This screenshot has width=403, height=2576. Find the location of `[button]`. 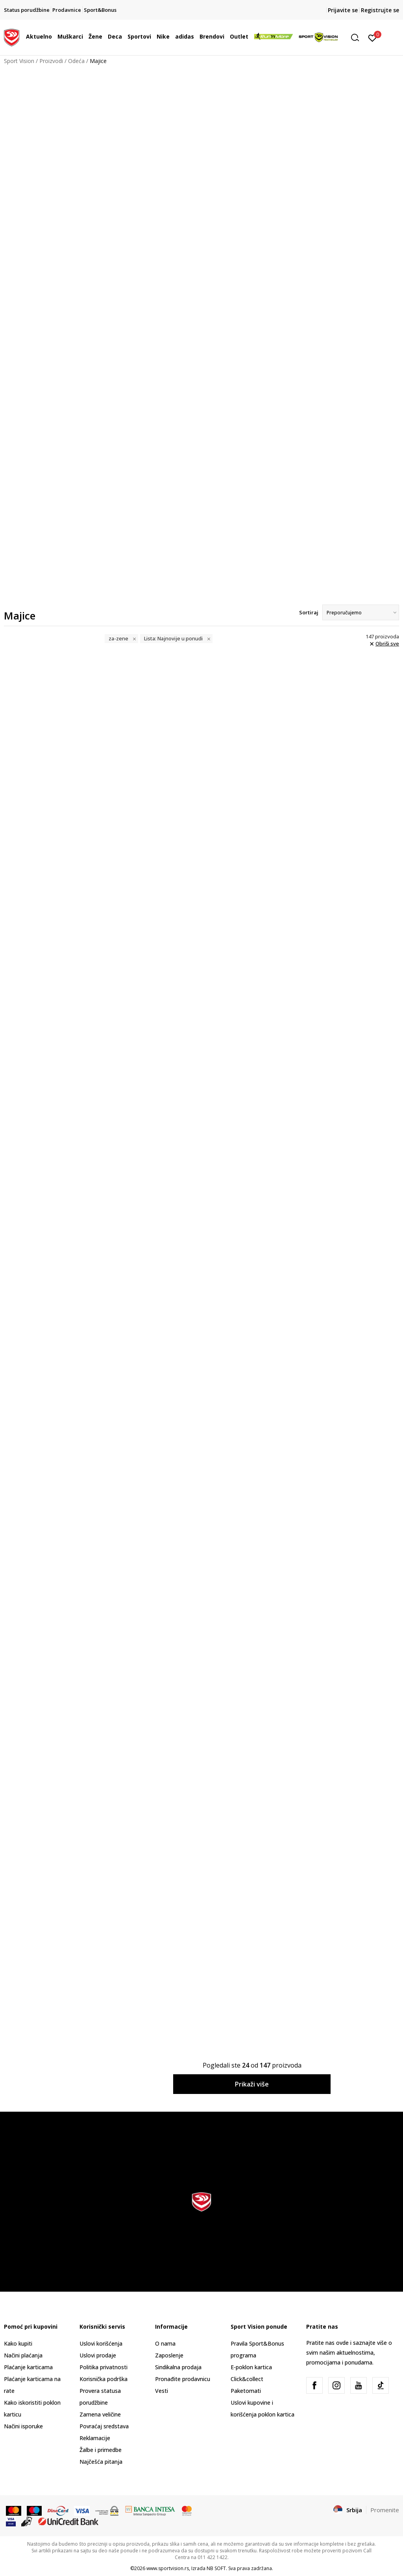

[button] is located at coordinates (358, 38).